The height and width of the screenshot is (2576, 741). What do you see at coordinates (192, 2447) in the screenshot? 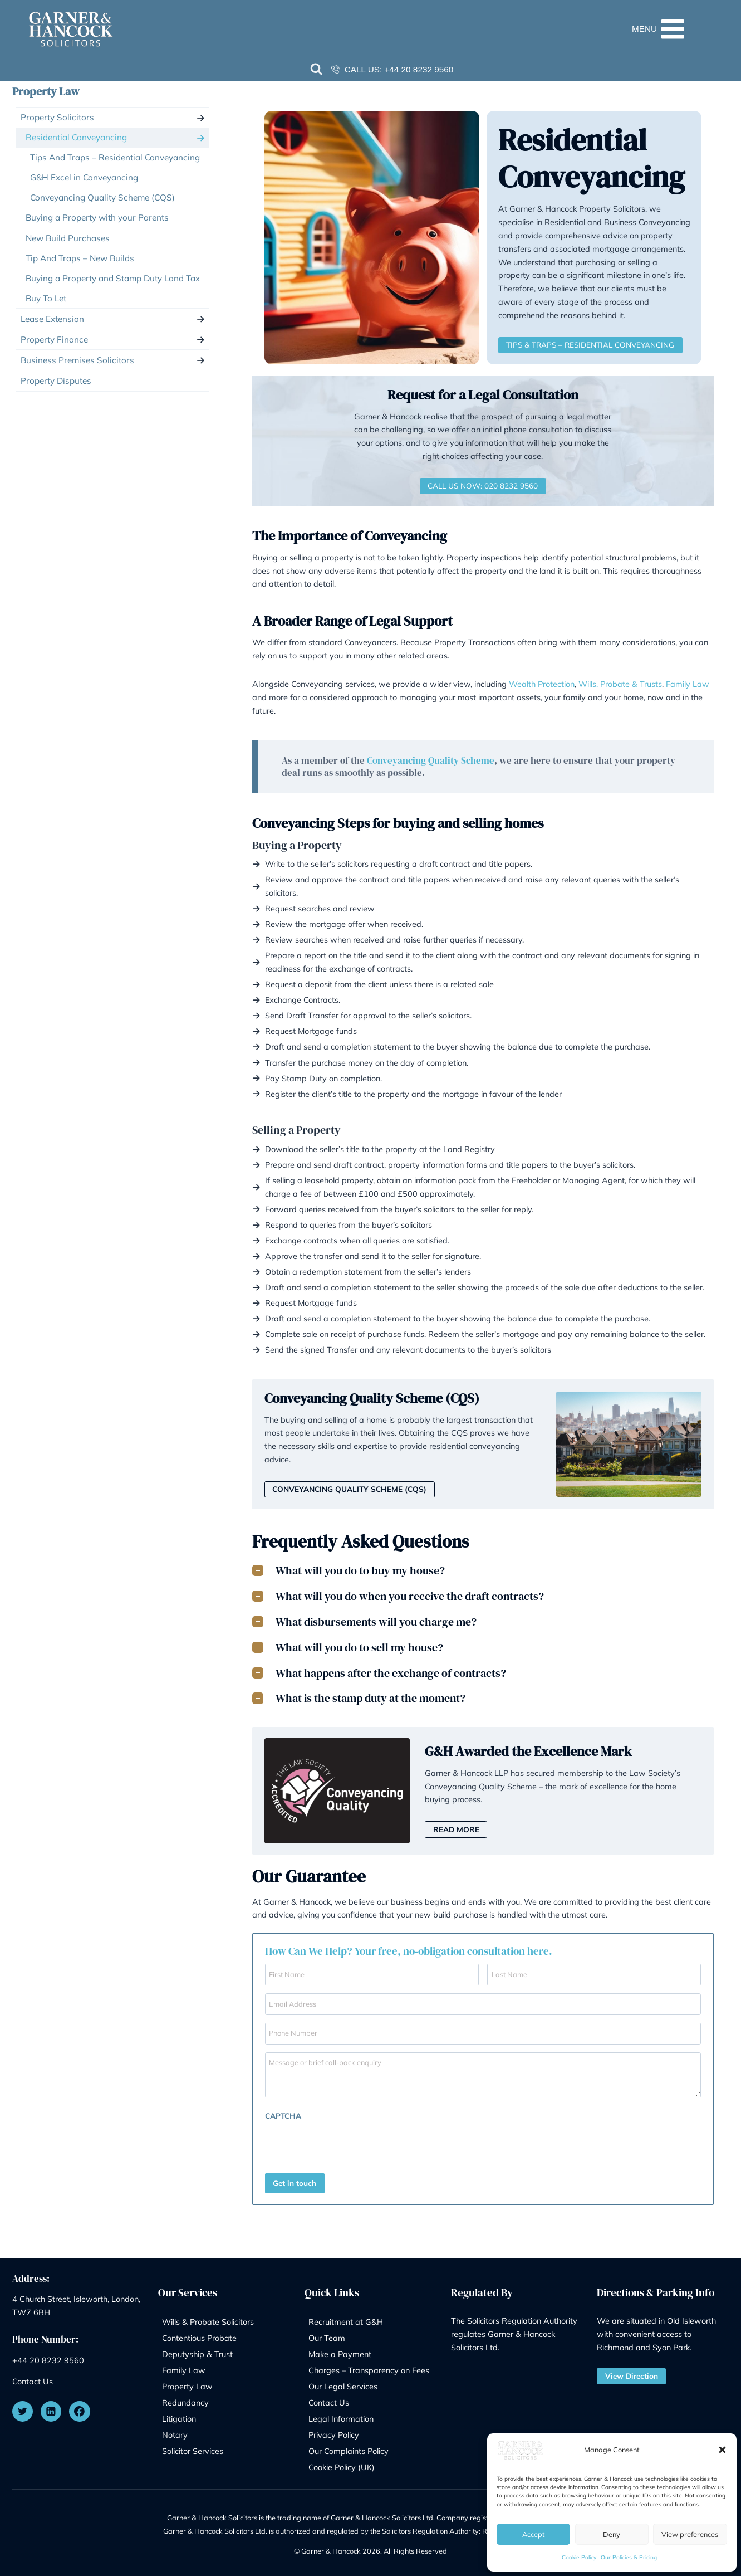
I see `Solicitor Services` at bounding box center [192, 2447].